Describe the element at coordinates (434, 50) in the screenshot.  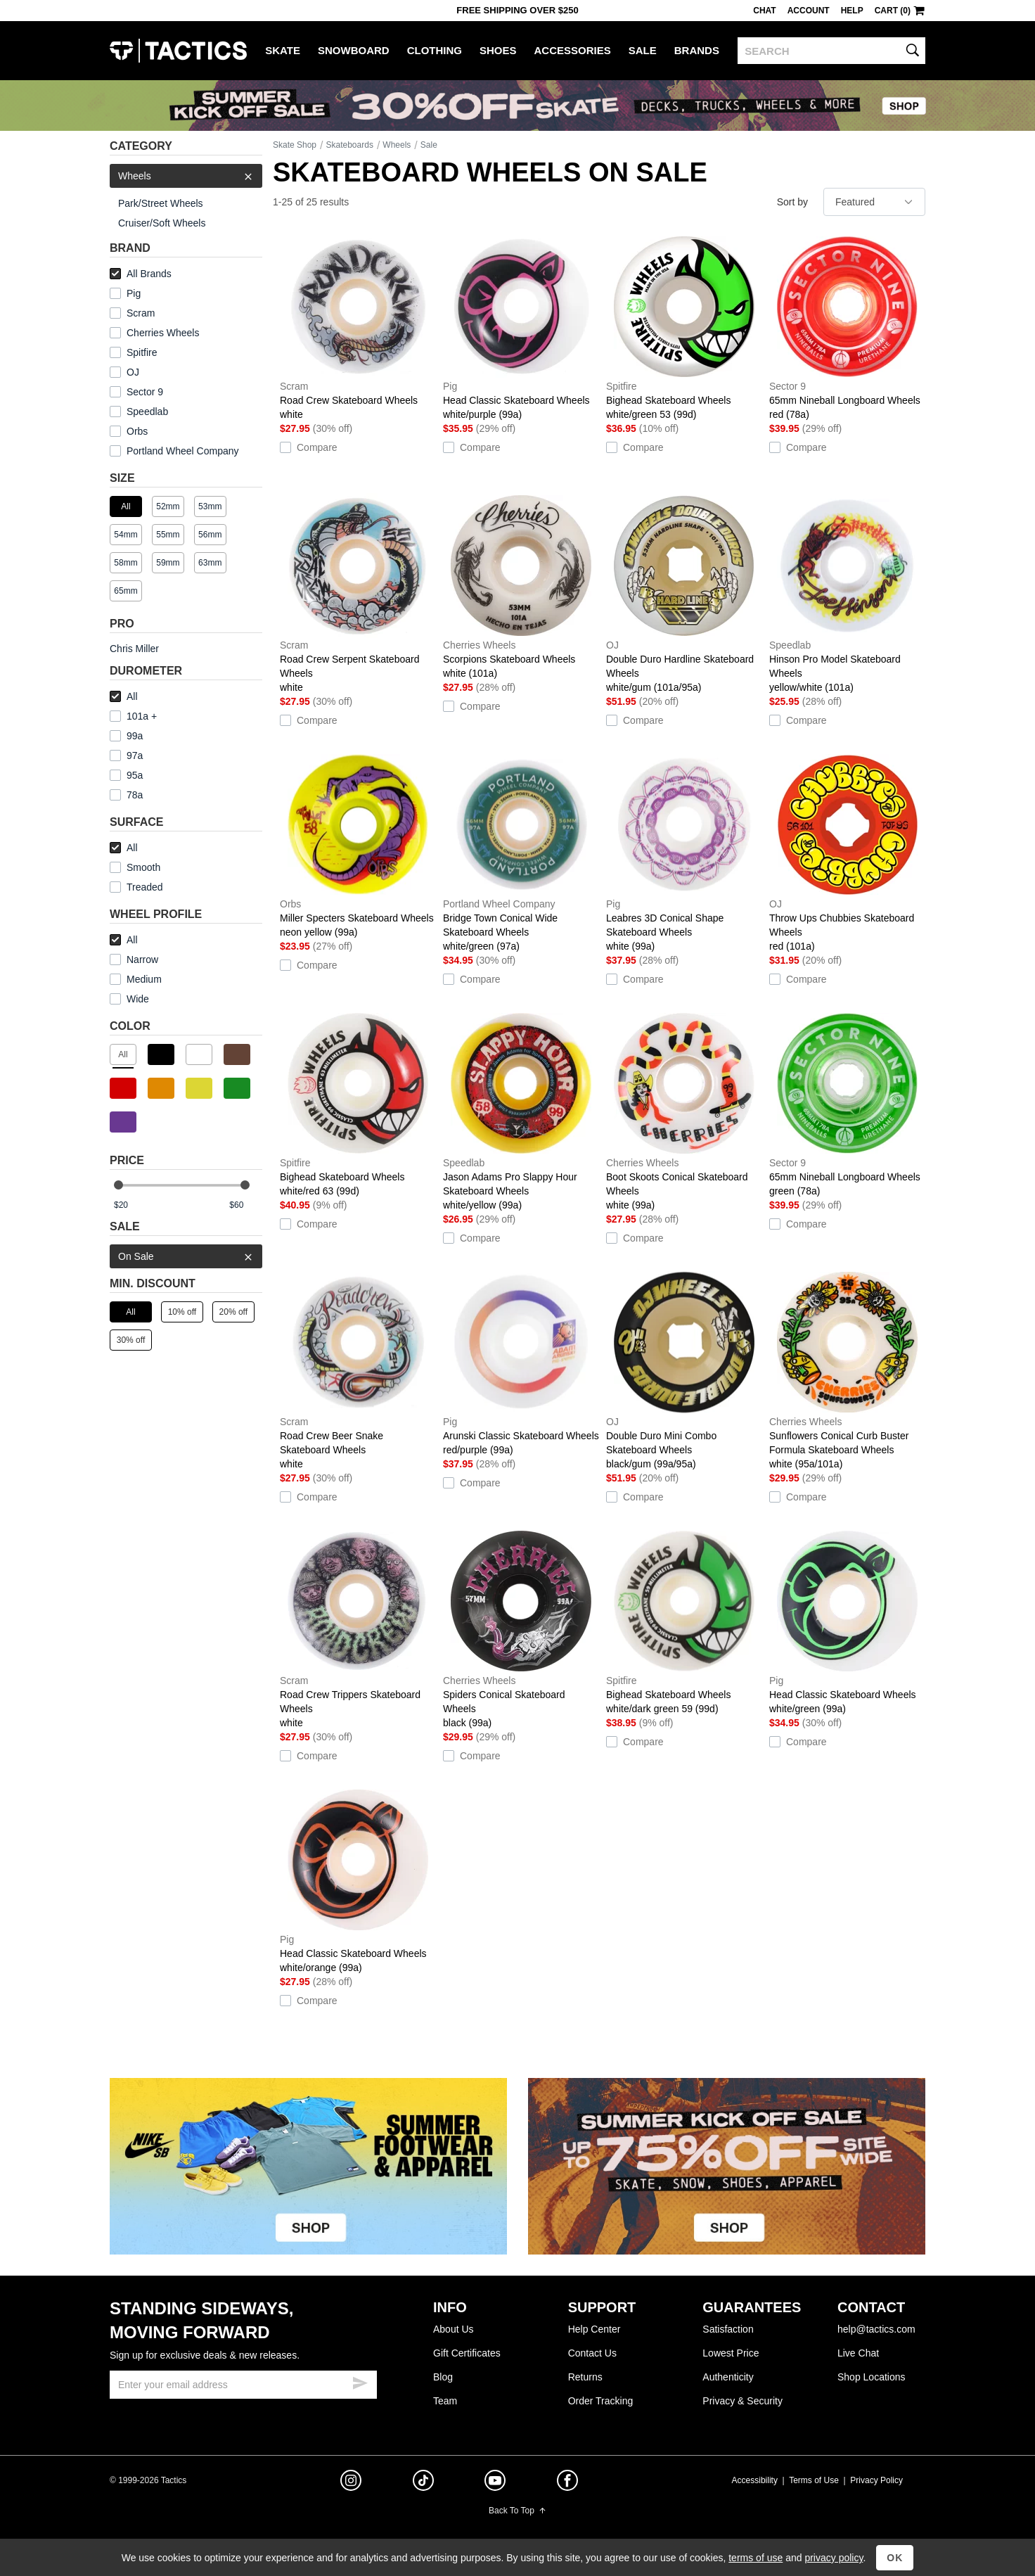
I see `Clothing` at that location.